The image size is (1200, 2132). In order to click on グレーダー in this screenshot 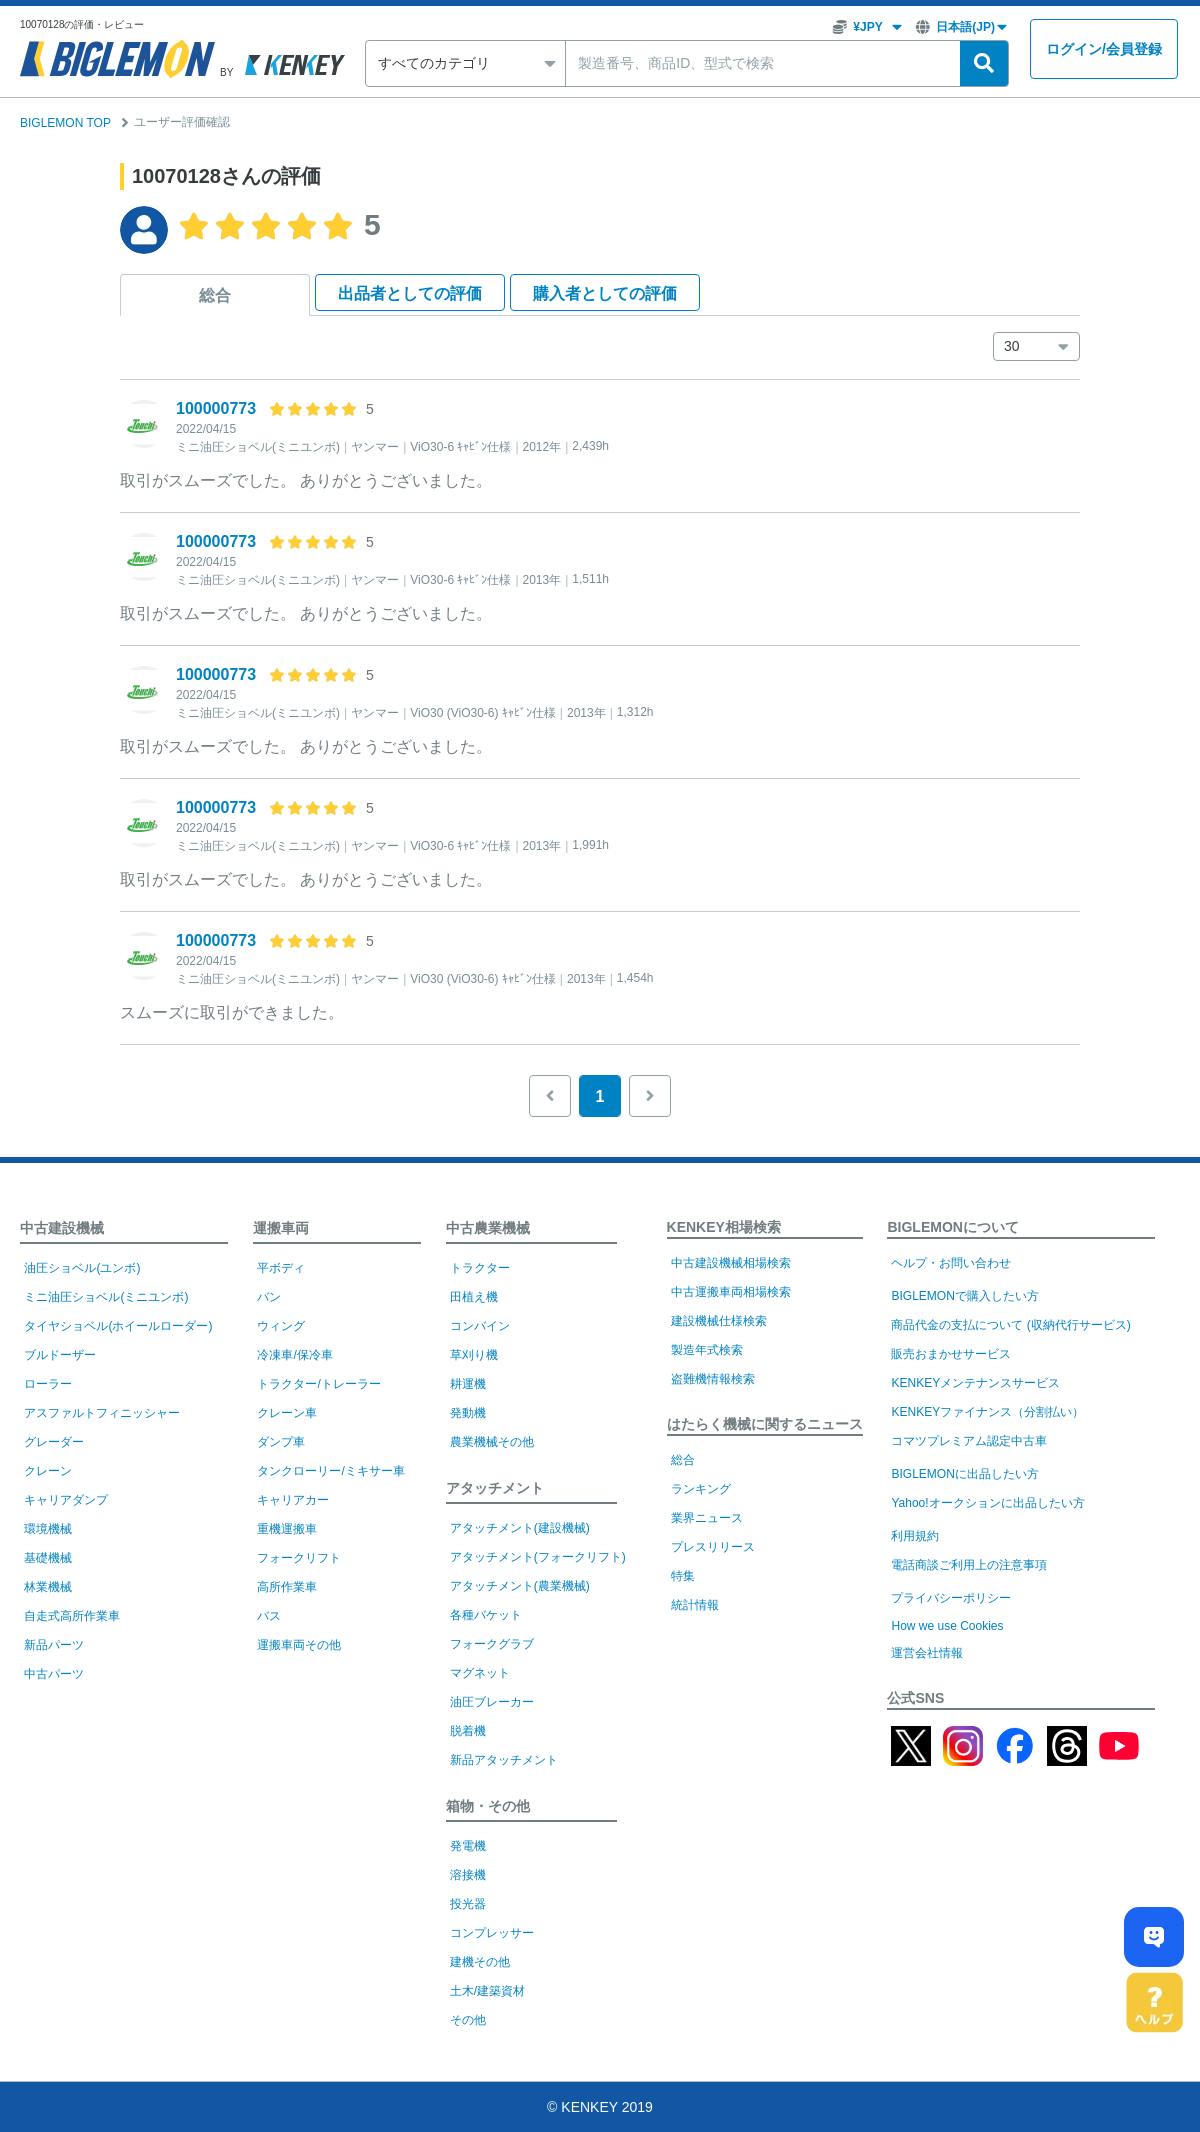, I will do `click(54, 1442)`.